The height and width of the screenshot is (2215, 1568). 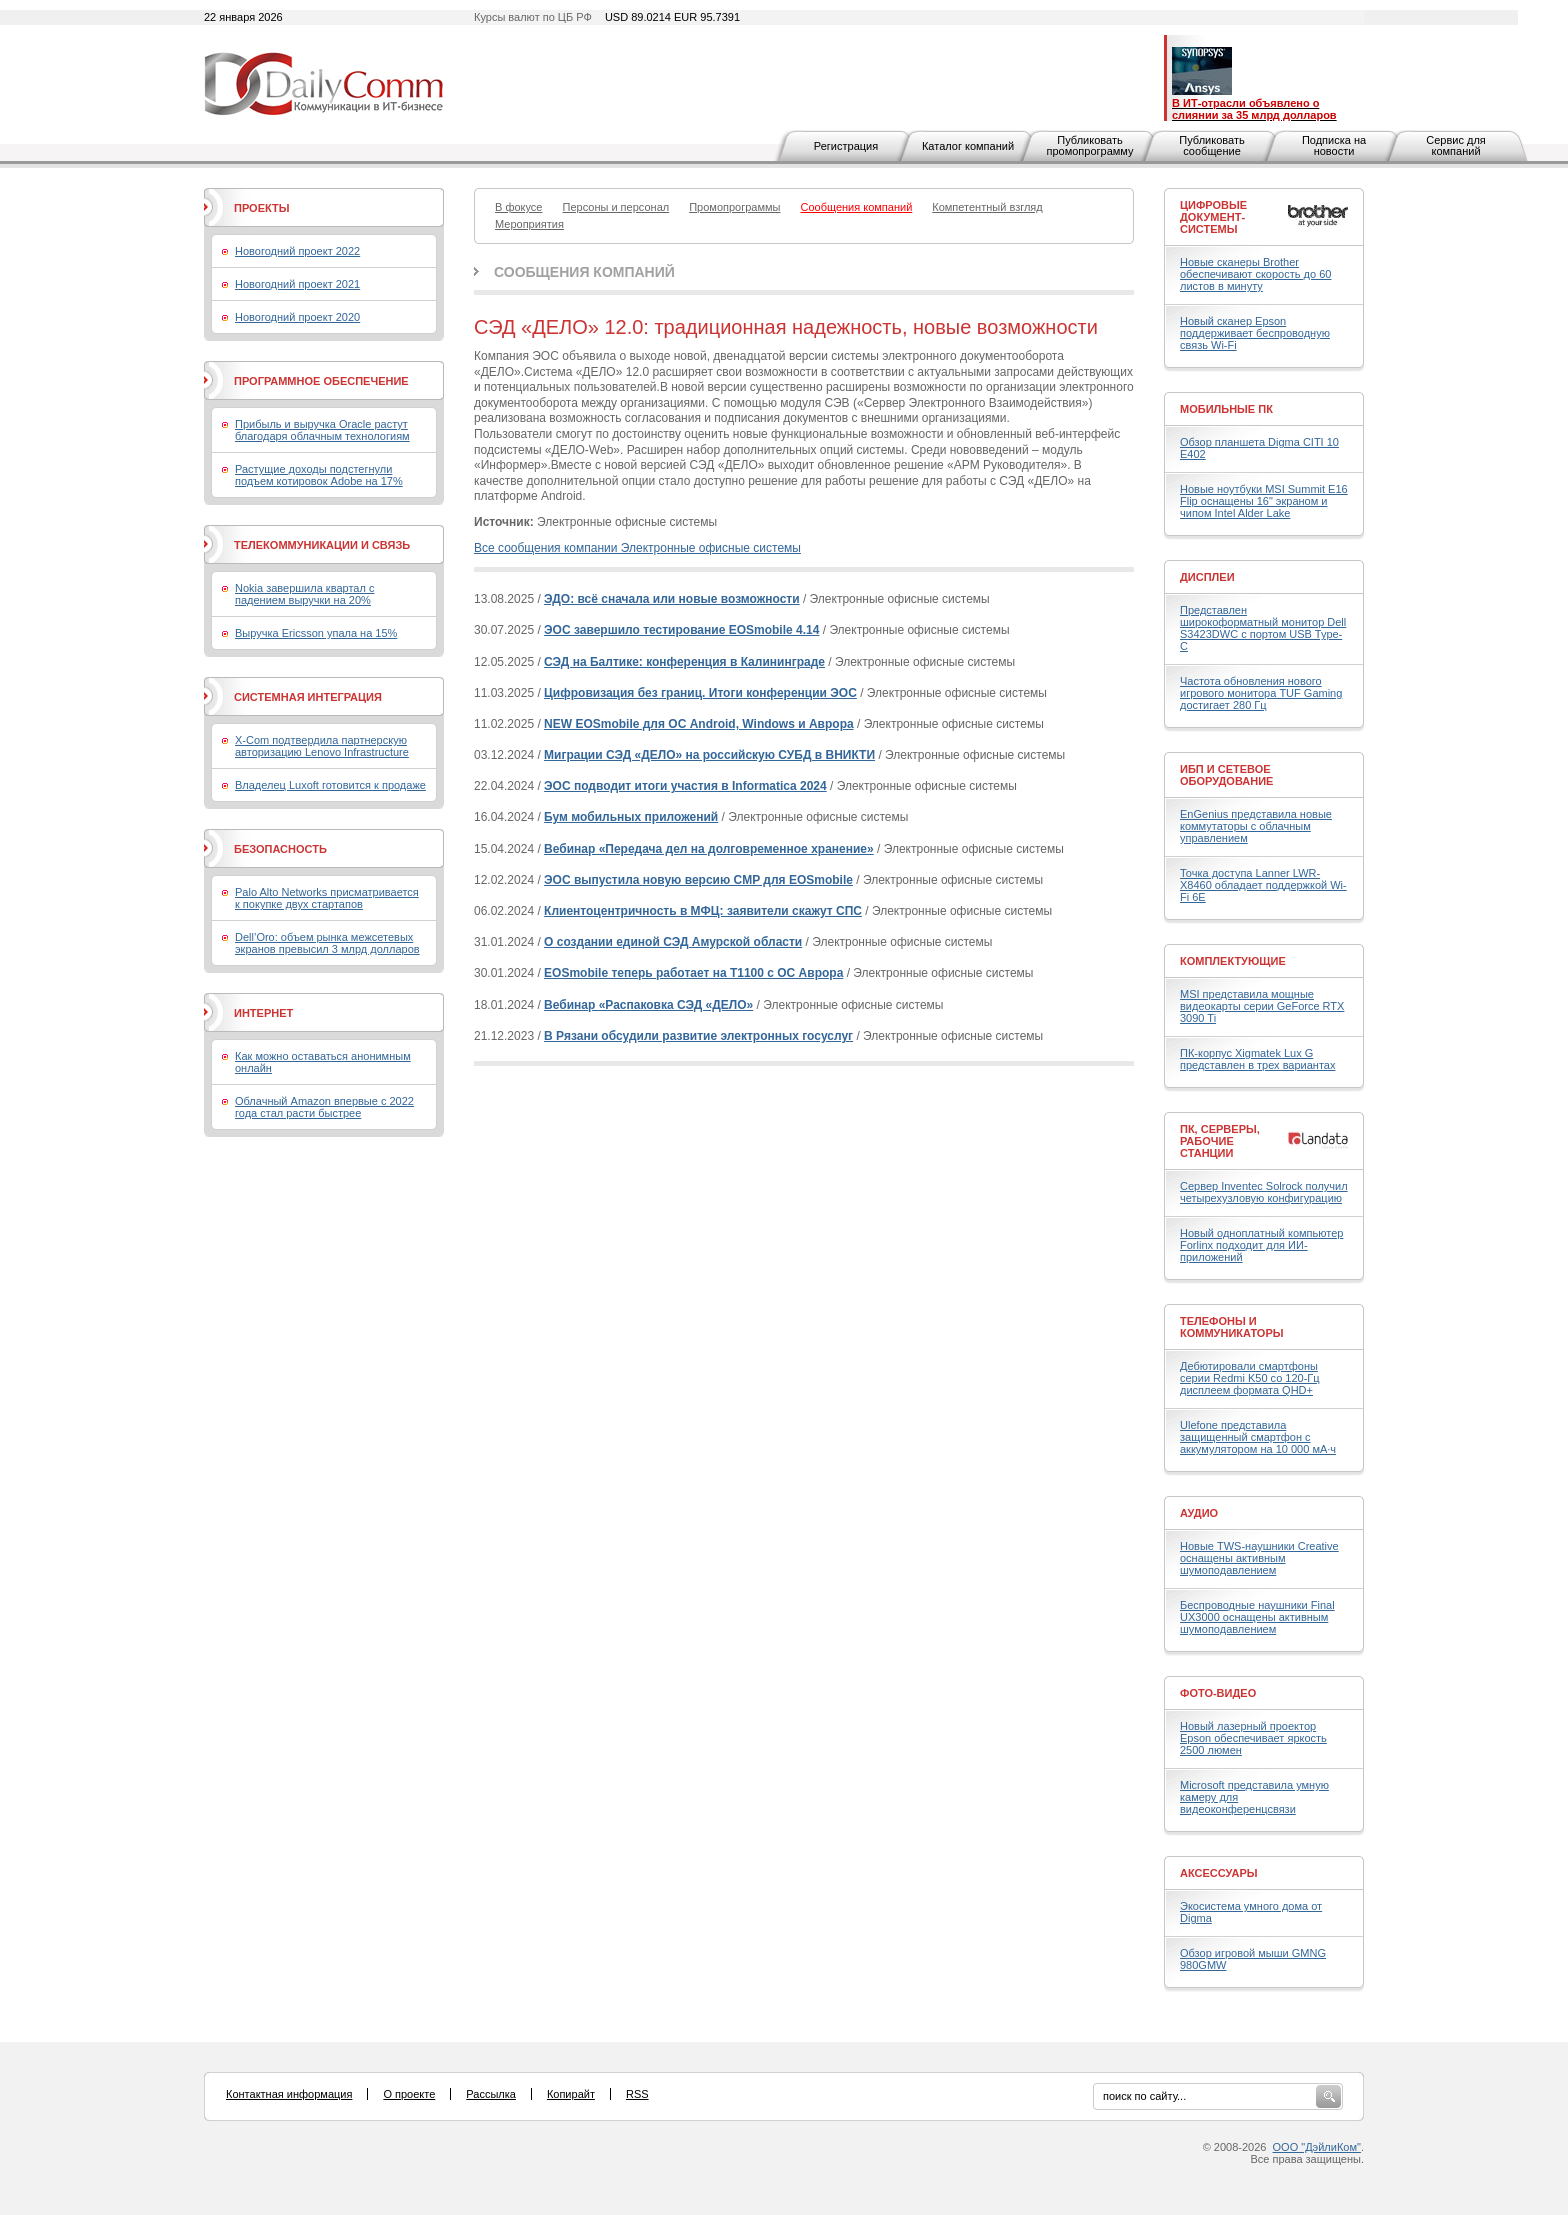 What do you see at coordinates (1263, 628) in the screenshot?
I see `Представлен широкоформатный монитор Dell S3423DWC с портом USB Type-C` at bounding box center [1263, 628].